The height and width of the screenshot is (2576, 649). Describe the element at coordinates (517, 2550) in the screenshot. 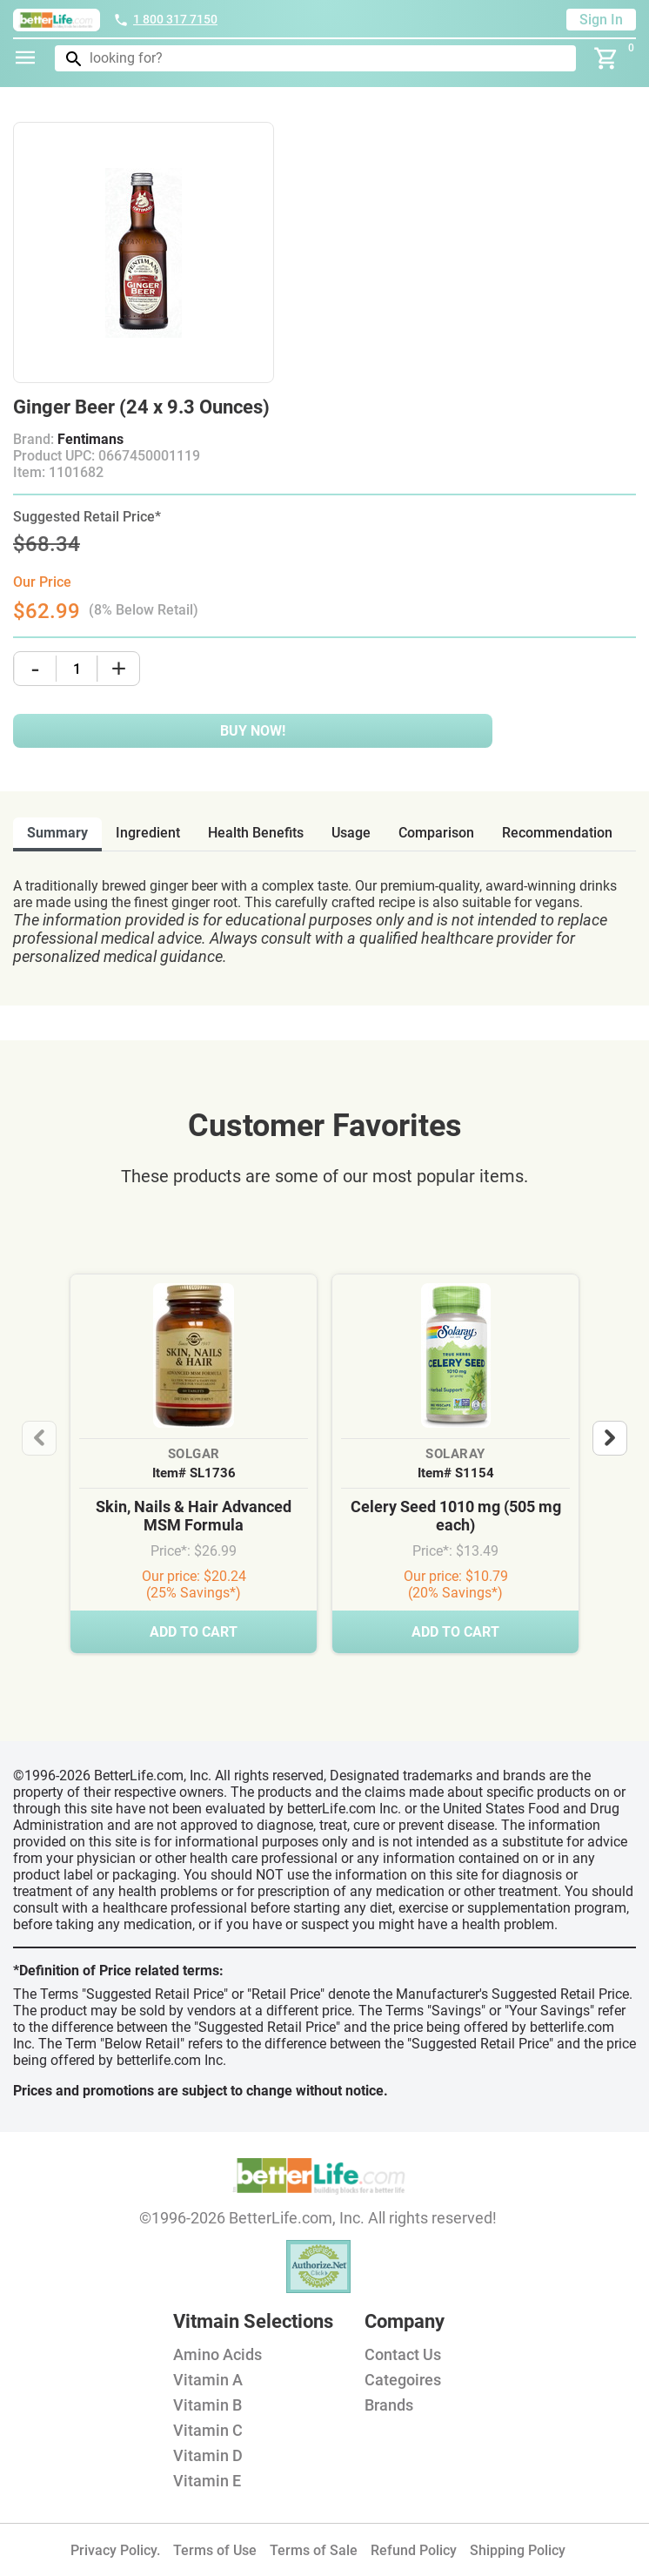

I see `Shipping Policy` at that location.